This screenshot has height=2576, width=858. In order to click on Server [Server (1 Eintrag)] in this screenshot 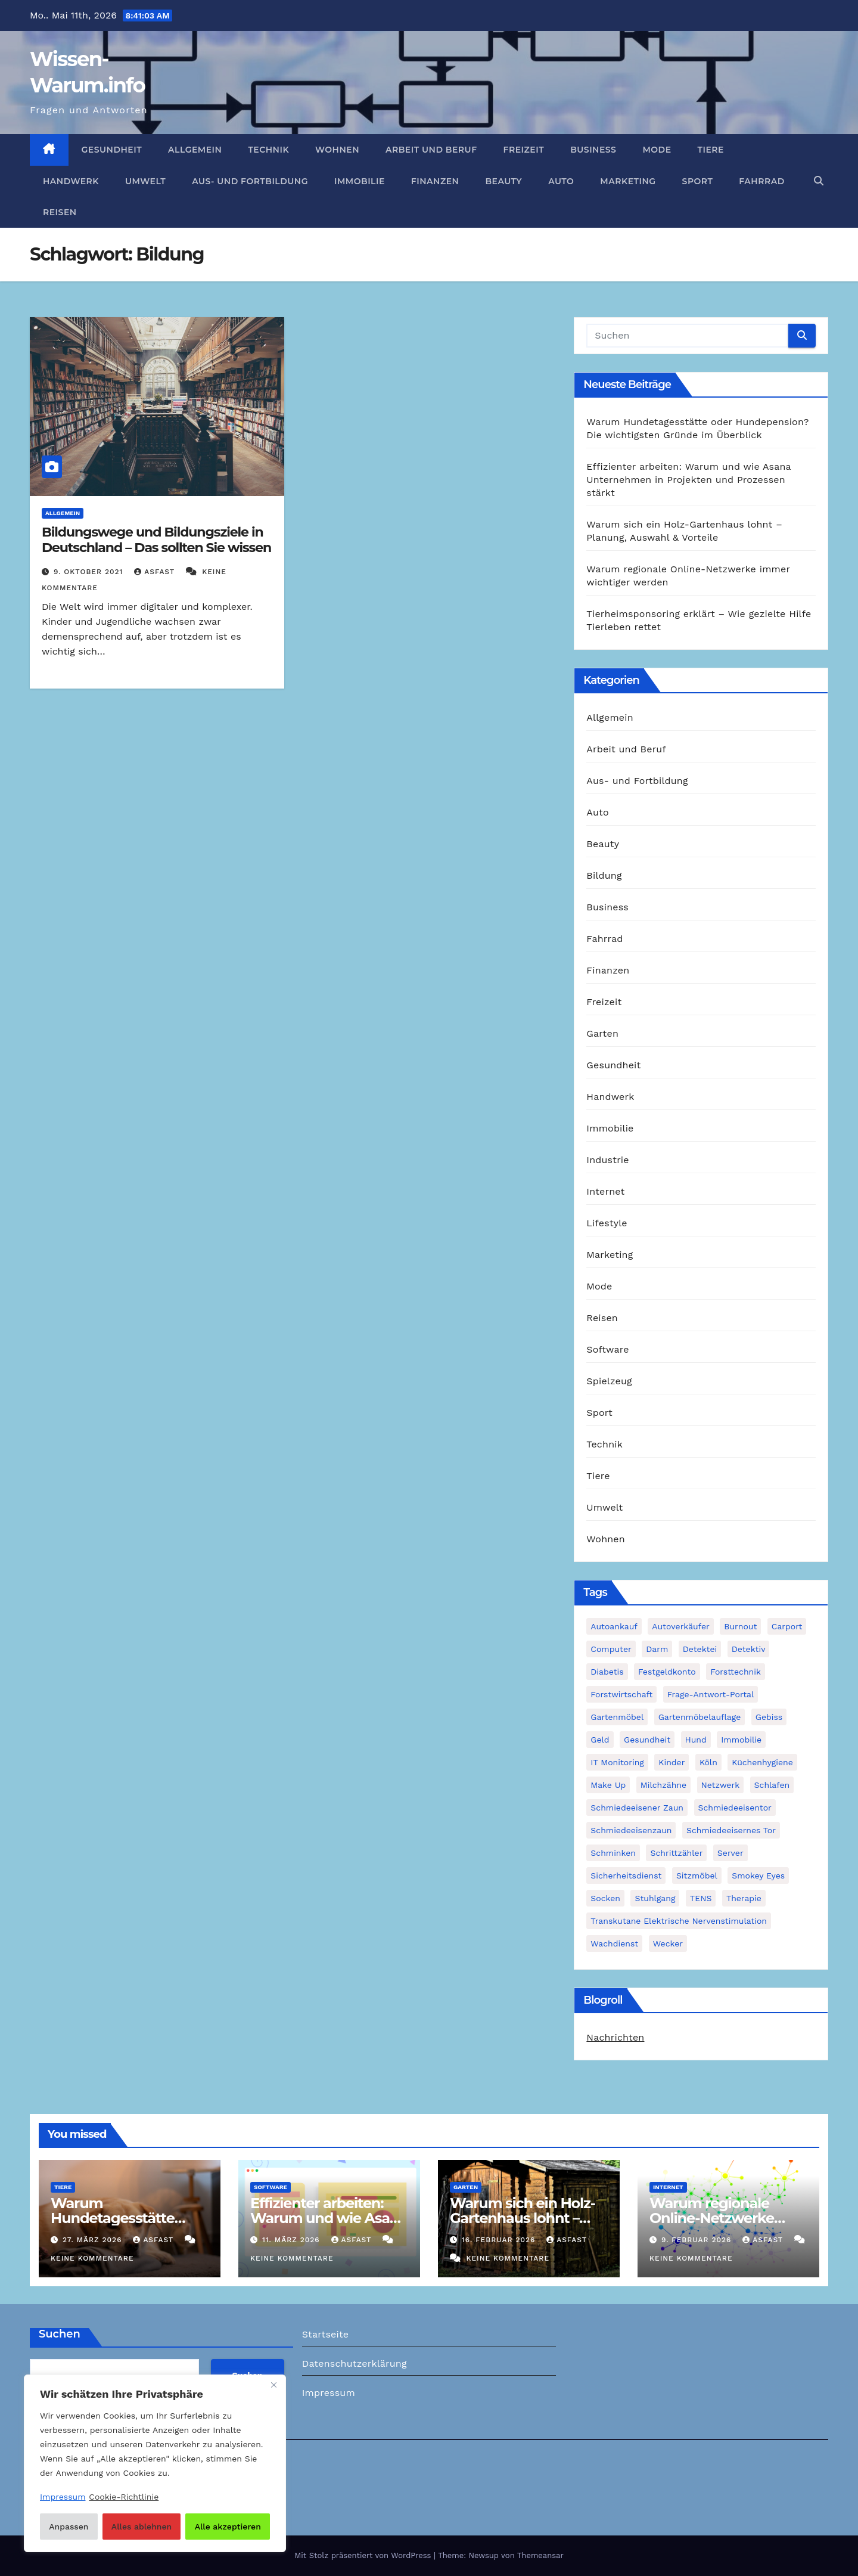, I will do `click(730, 1853)`.